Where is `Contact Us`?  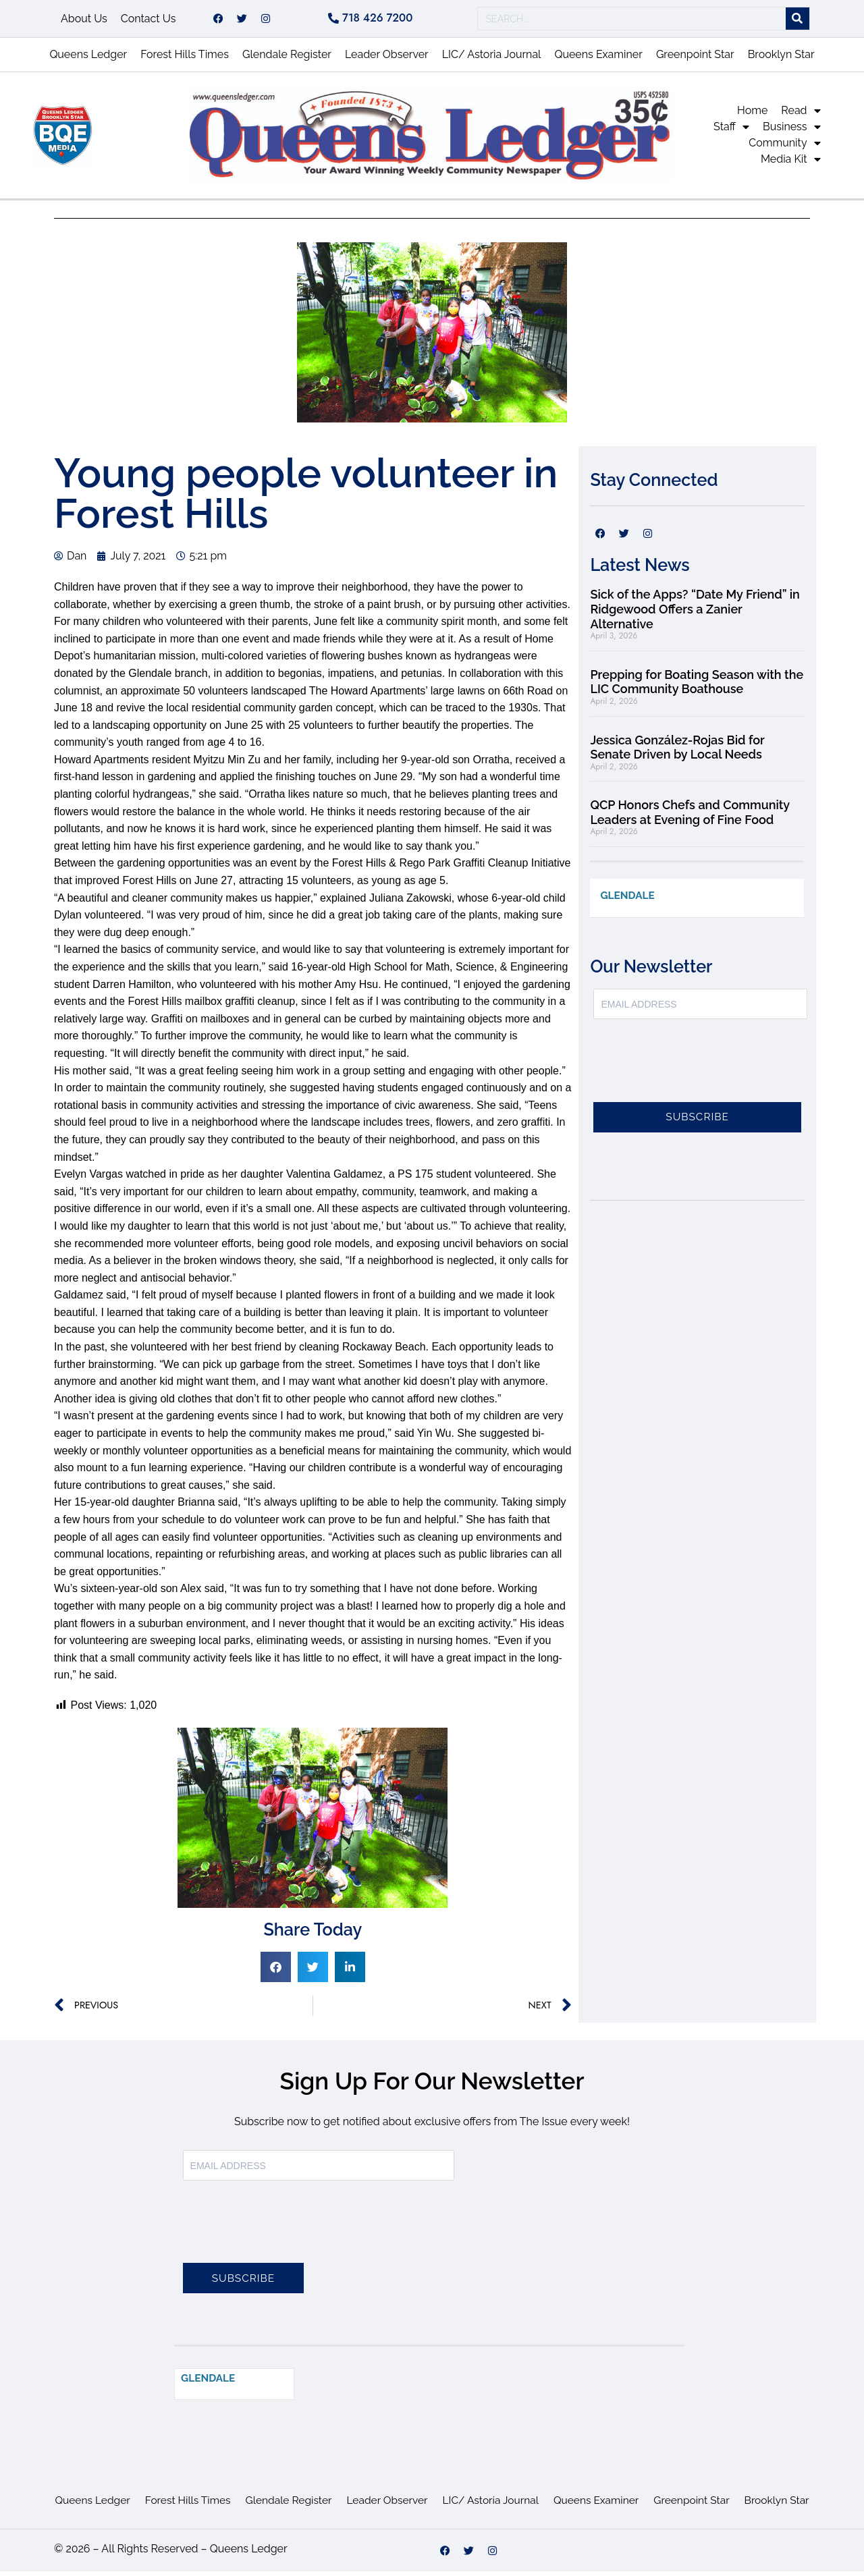 Contact Us is located at coordinates (148, 20).